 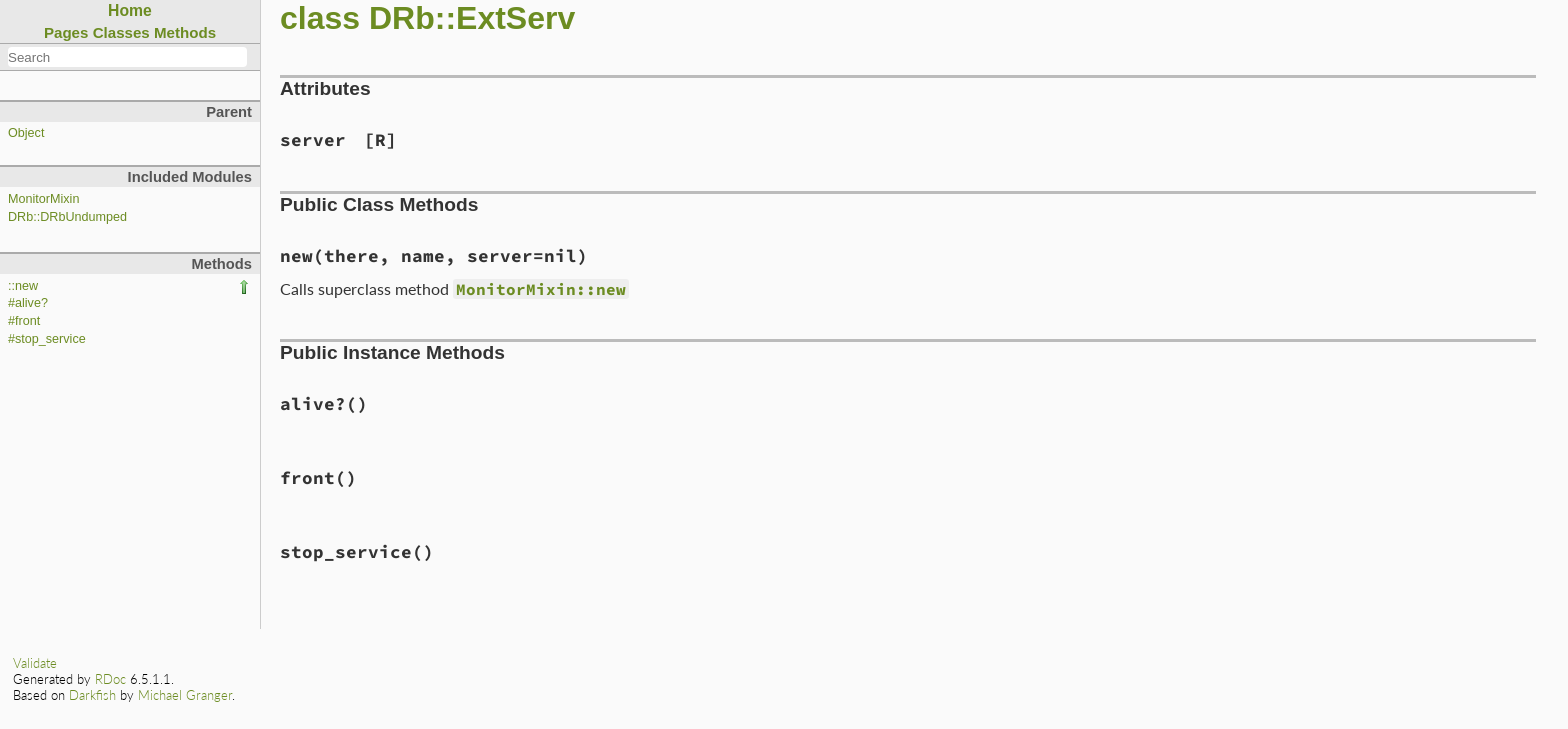 I want to click on DRb::DRbUndumped, so click(x=67, y=217).